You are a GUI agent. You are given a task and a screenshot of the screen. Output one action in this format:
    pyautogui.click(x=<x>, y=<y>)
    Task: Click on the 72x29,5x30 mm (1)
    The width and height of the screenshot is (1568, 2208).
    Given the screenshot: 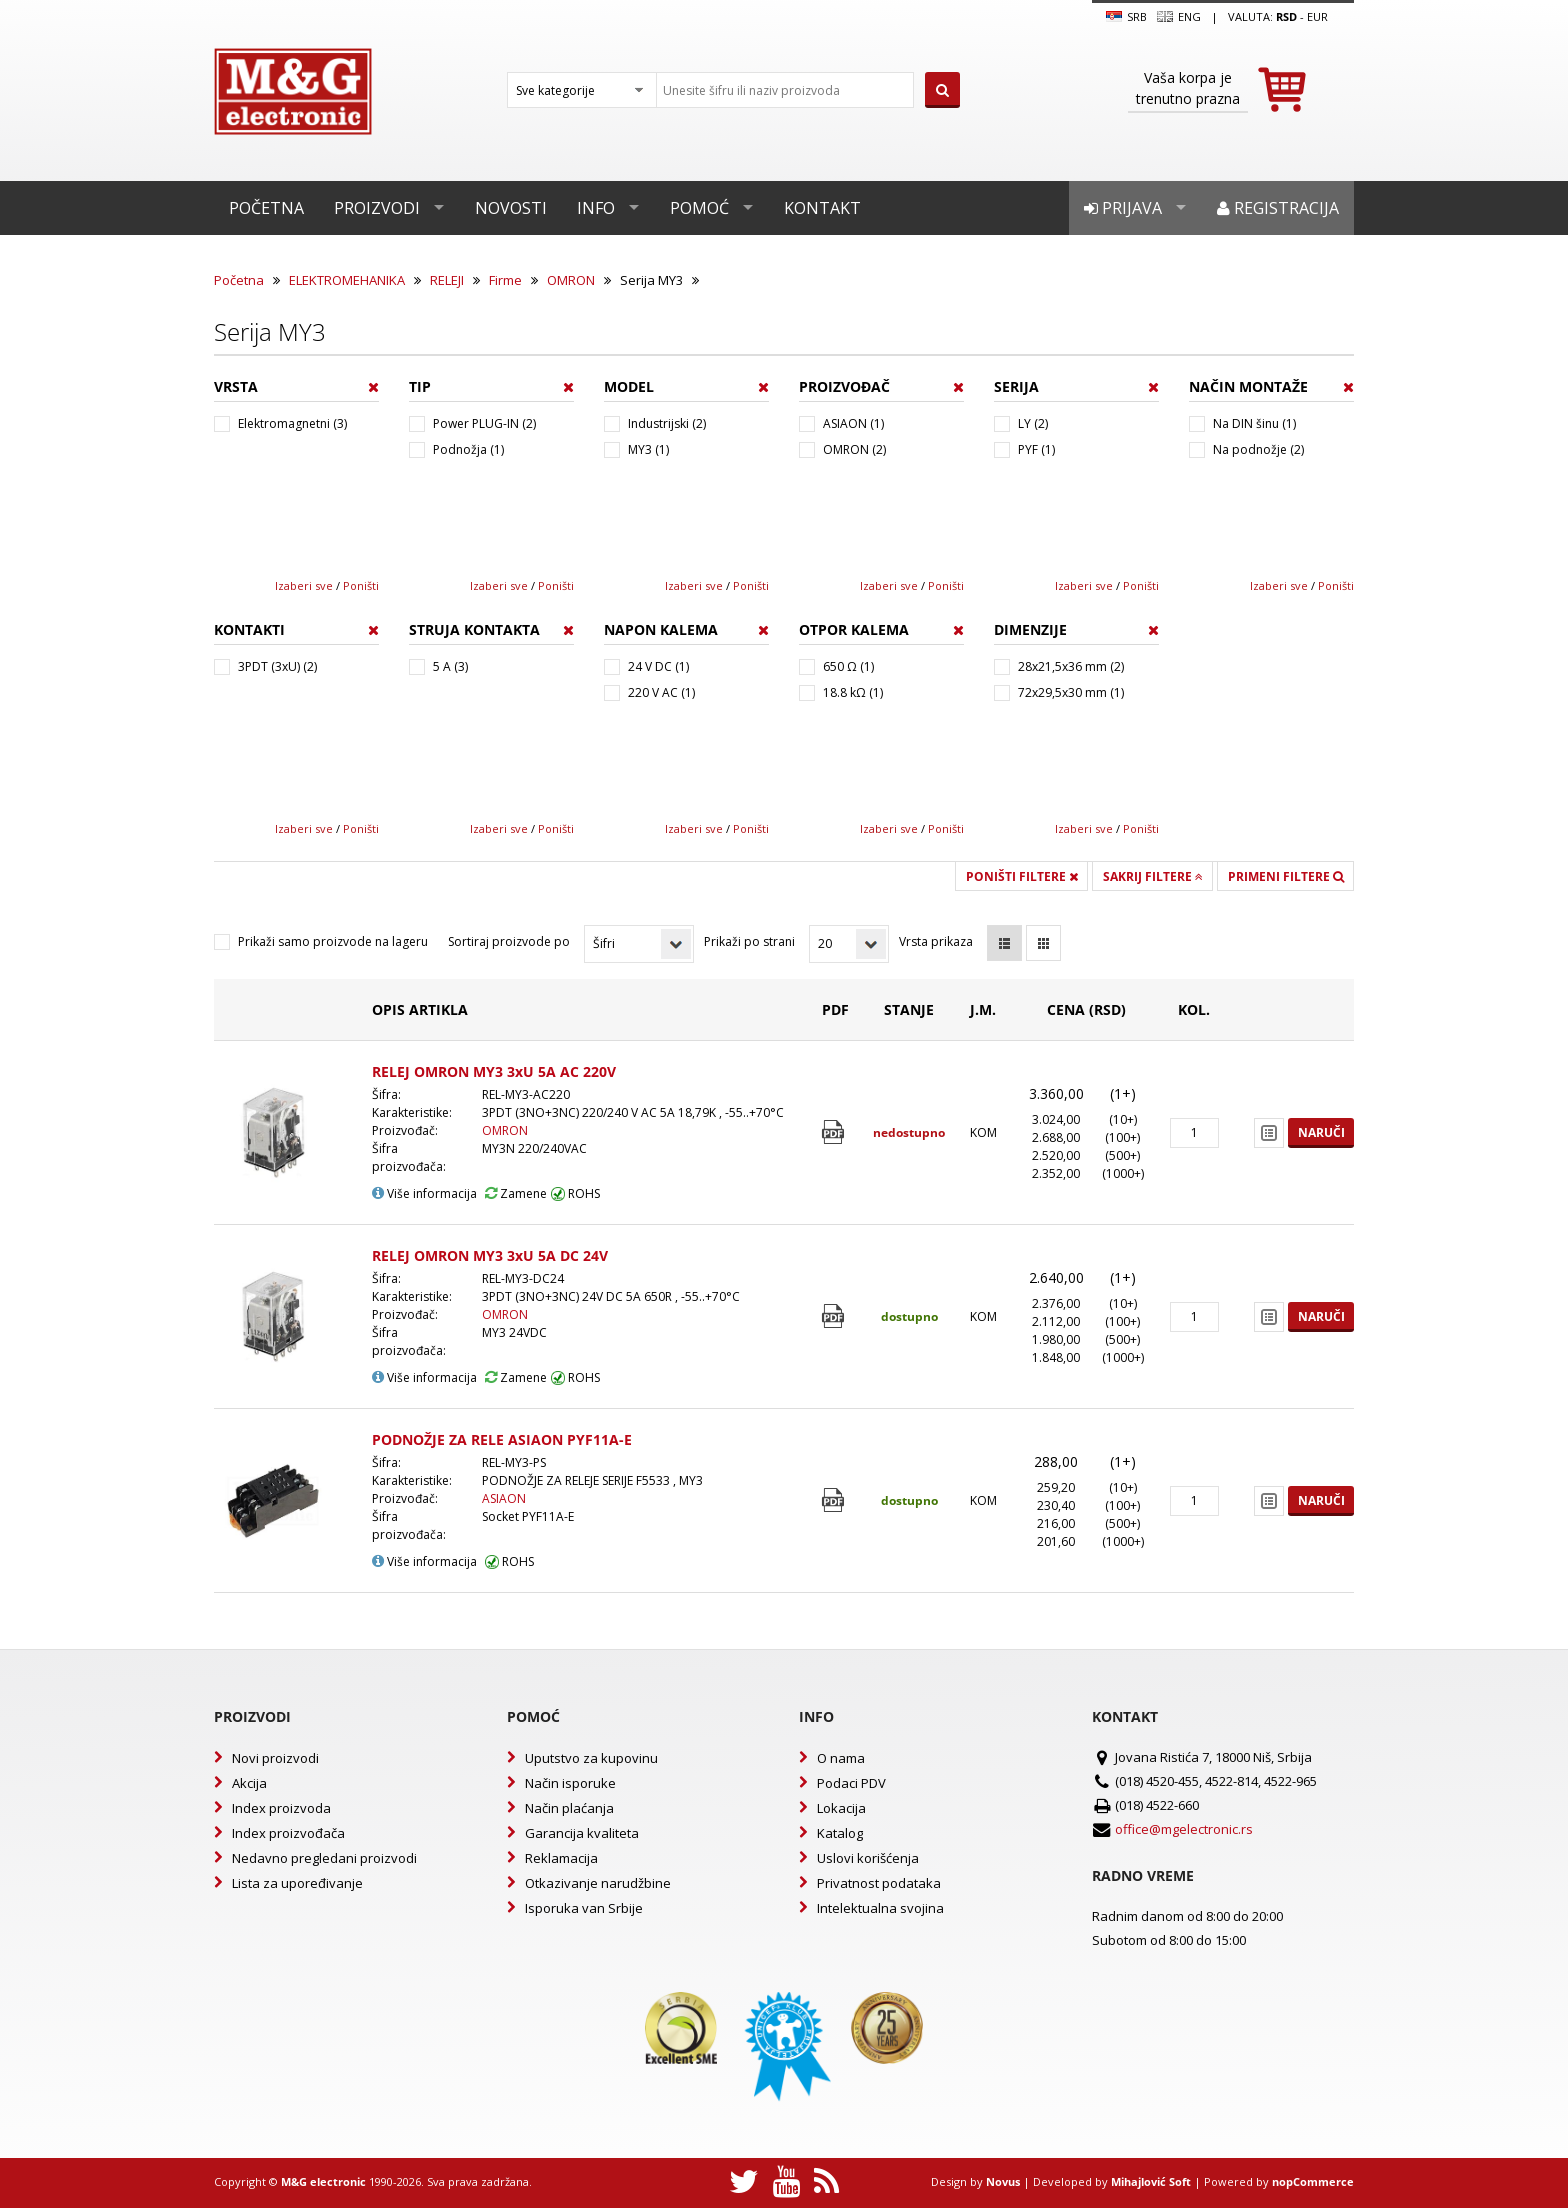 What is the action you would take?
    pyautogui.click(x=1071, y=692)
    